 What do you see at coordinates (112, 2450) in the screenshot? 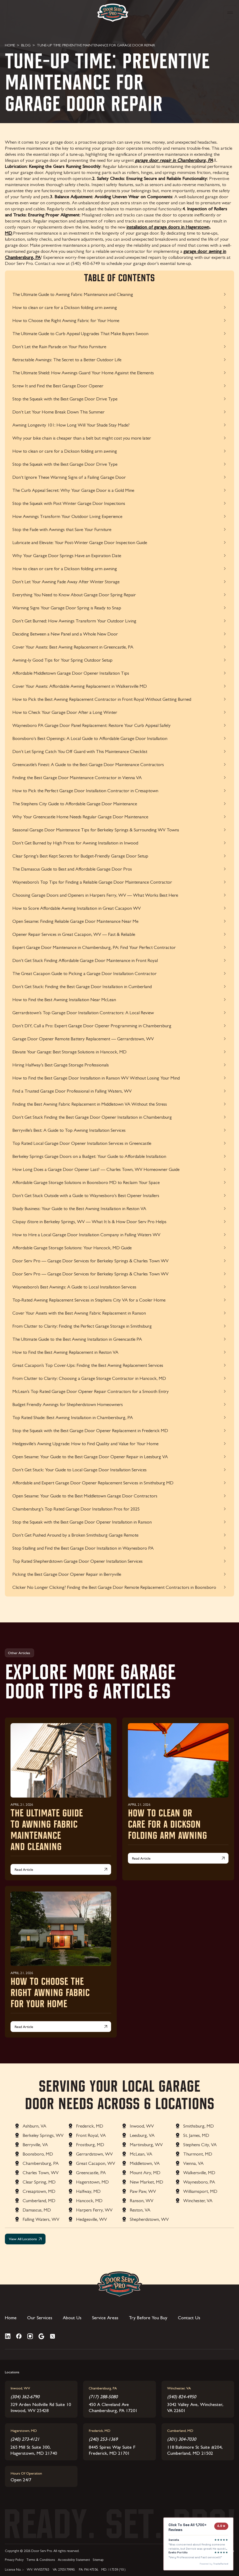
I see `8445 Spires Way Suite FFrederick, MD 21701` at bounding box center [112, 2450].